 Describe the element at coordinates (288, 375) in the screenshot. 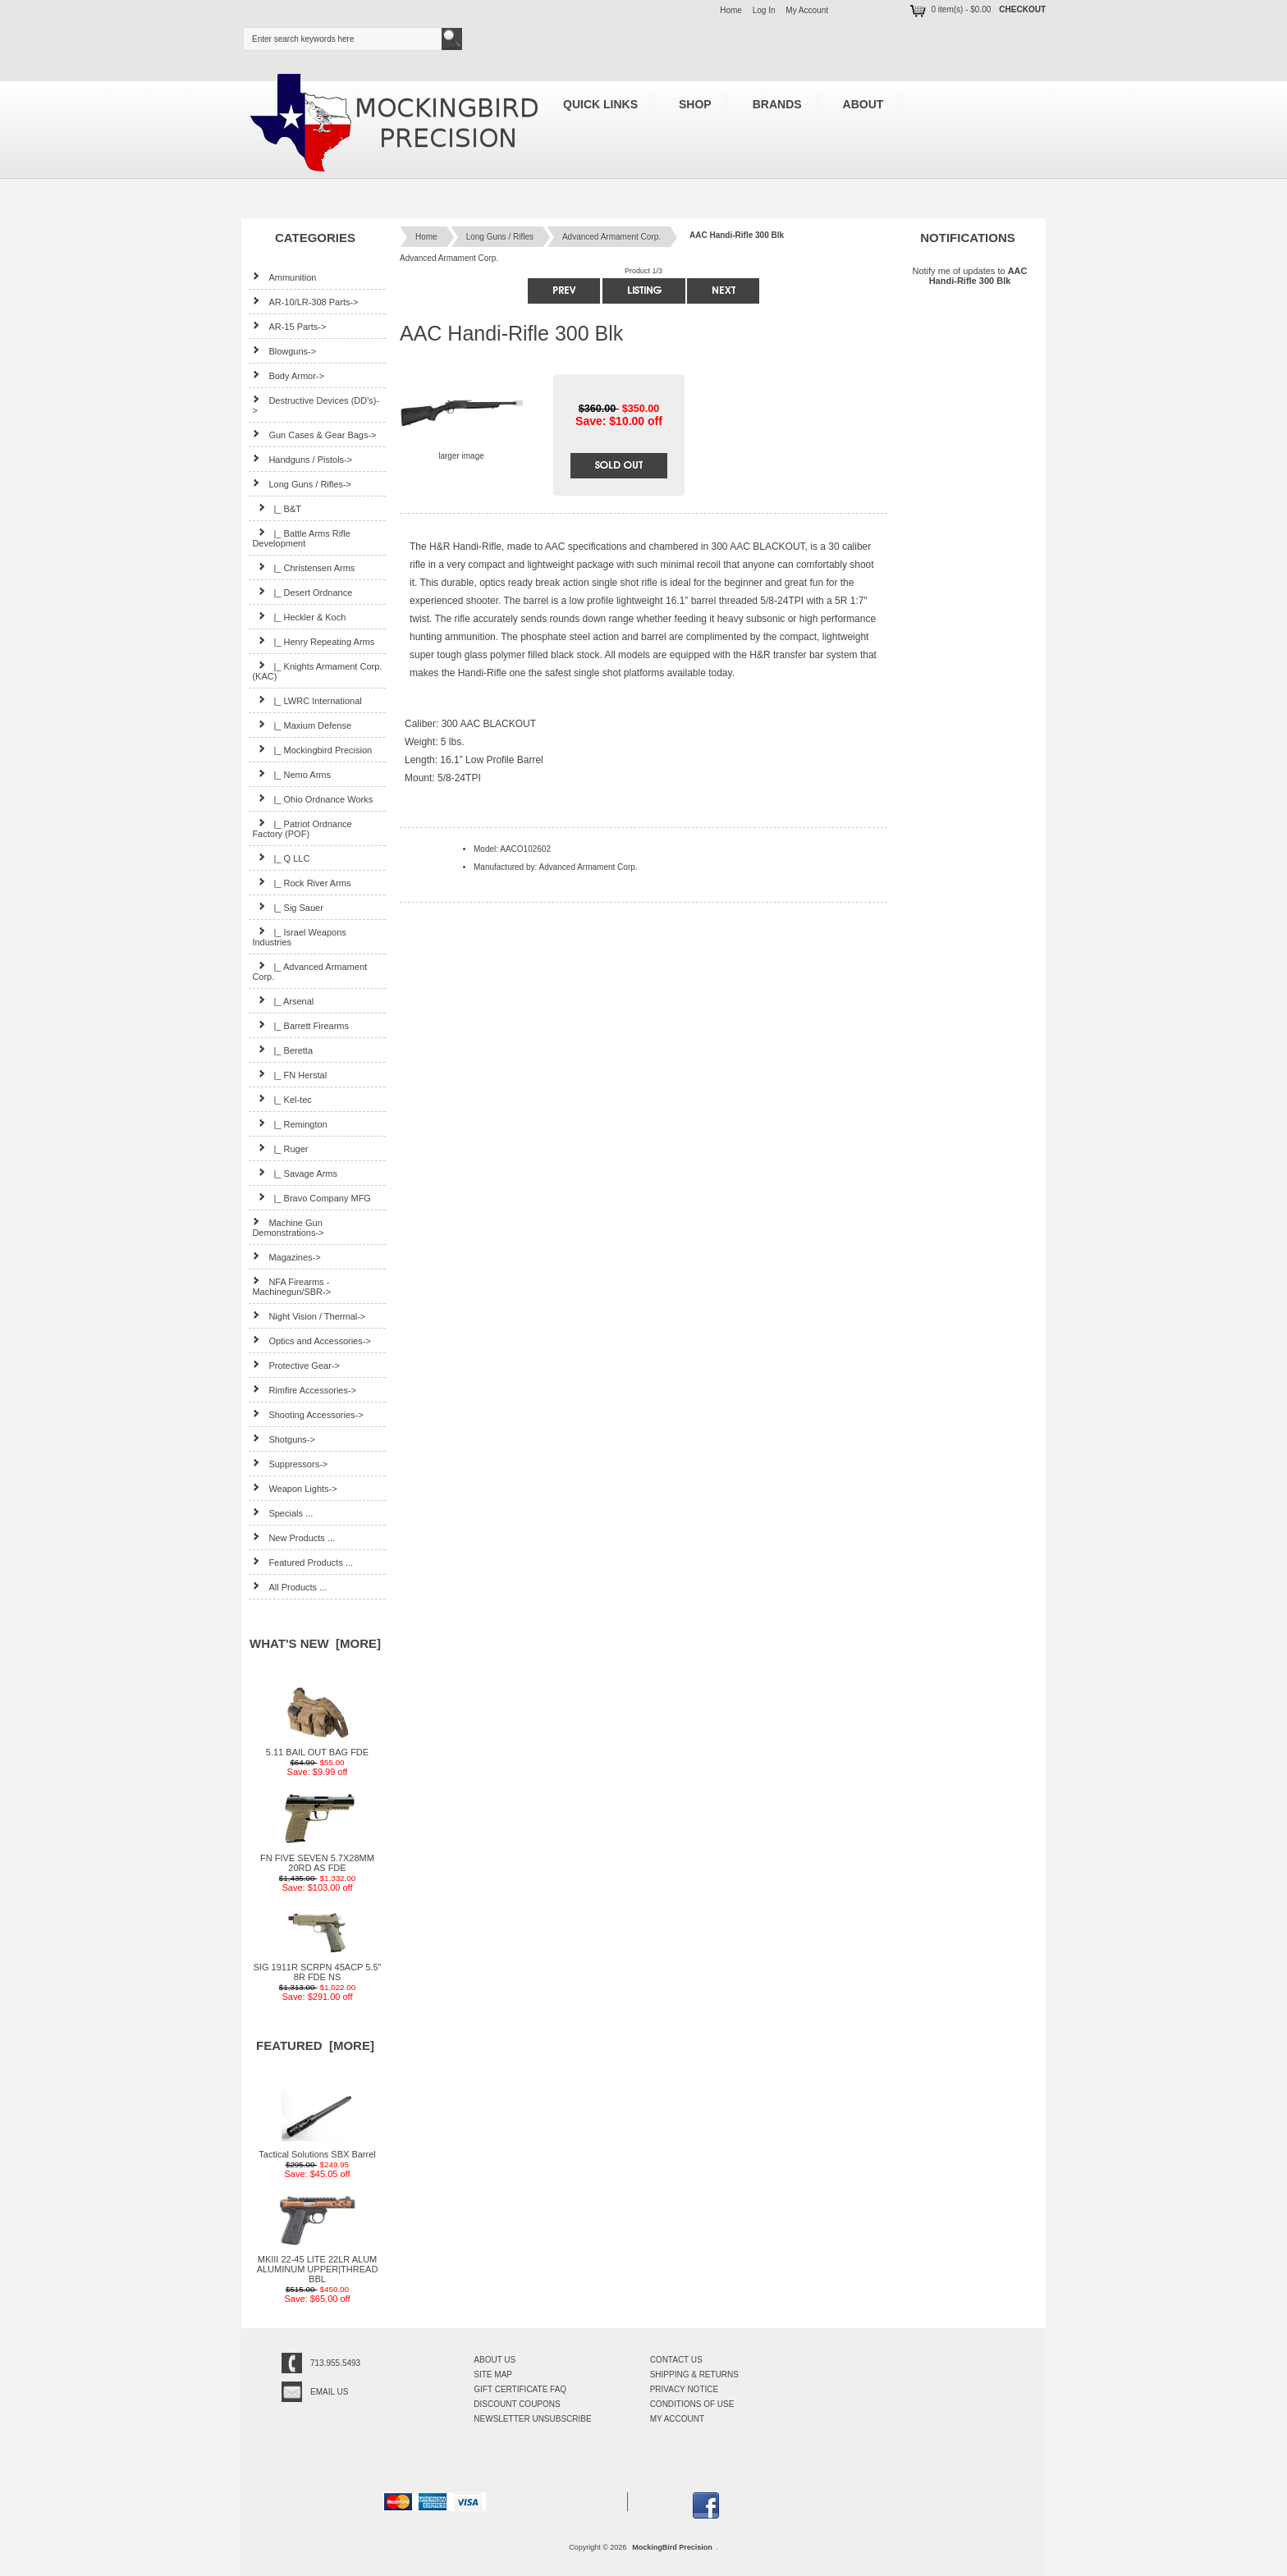

I see `Body Armor->` at that location.